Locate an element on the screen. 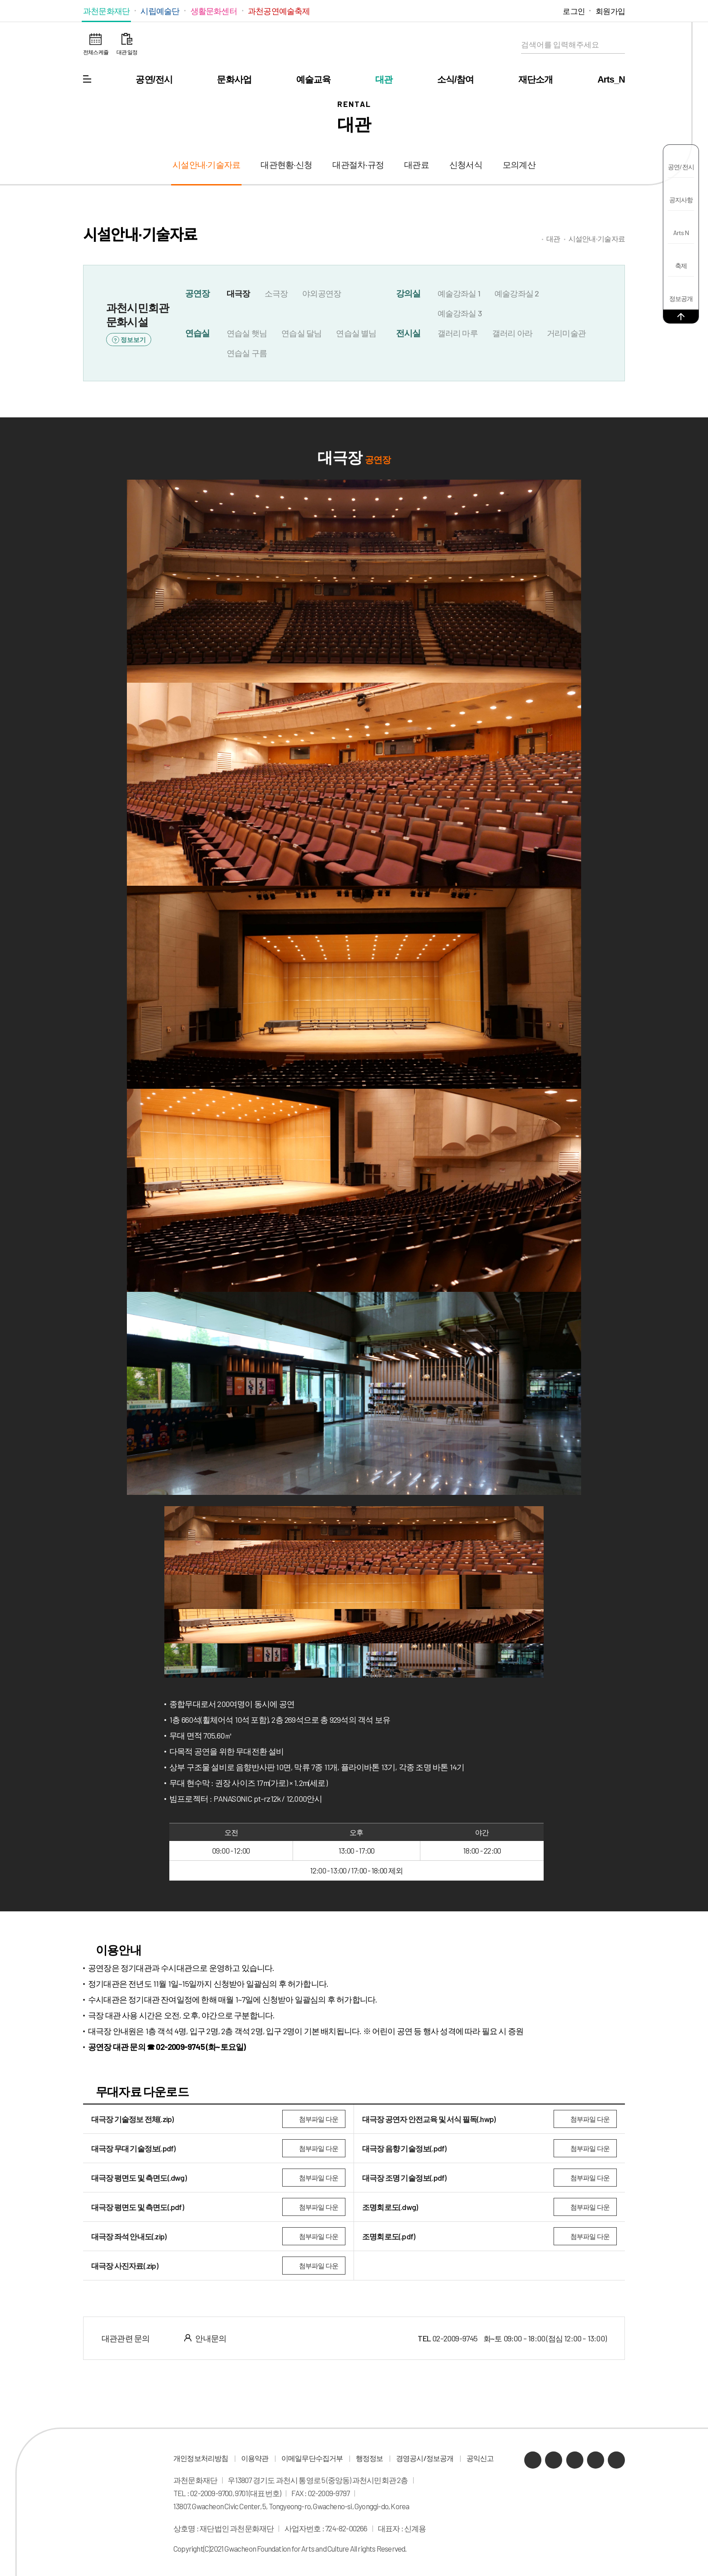  정보공개 is located at coordinates (681, 298).